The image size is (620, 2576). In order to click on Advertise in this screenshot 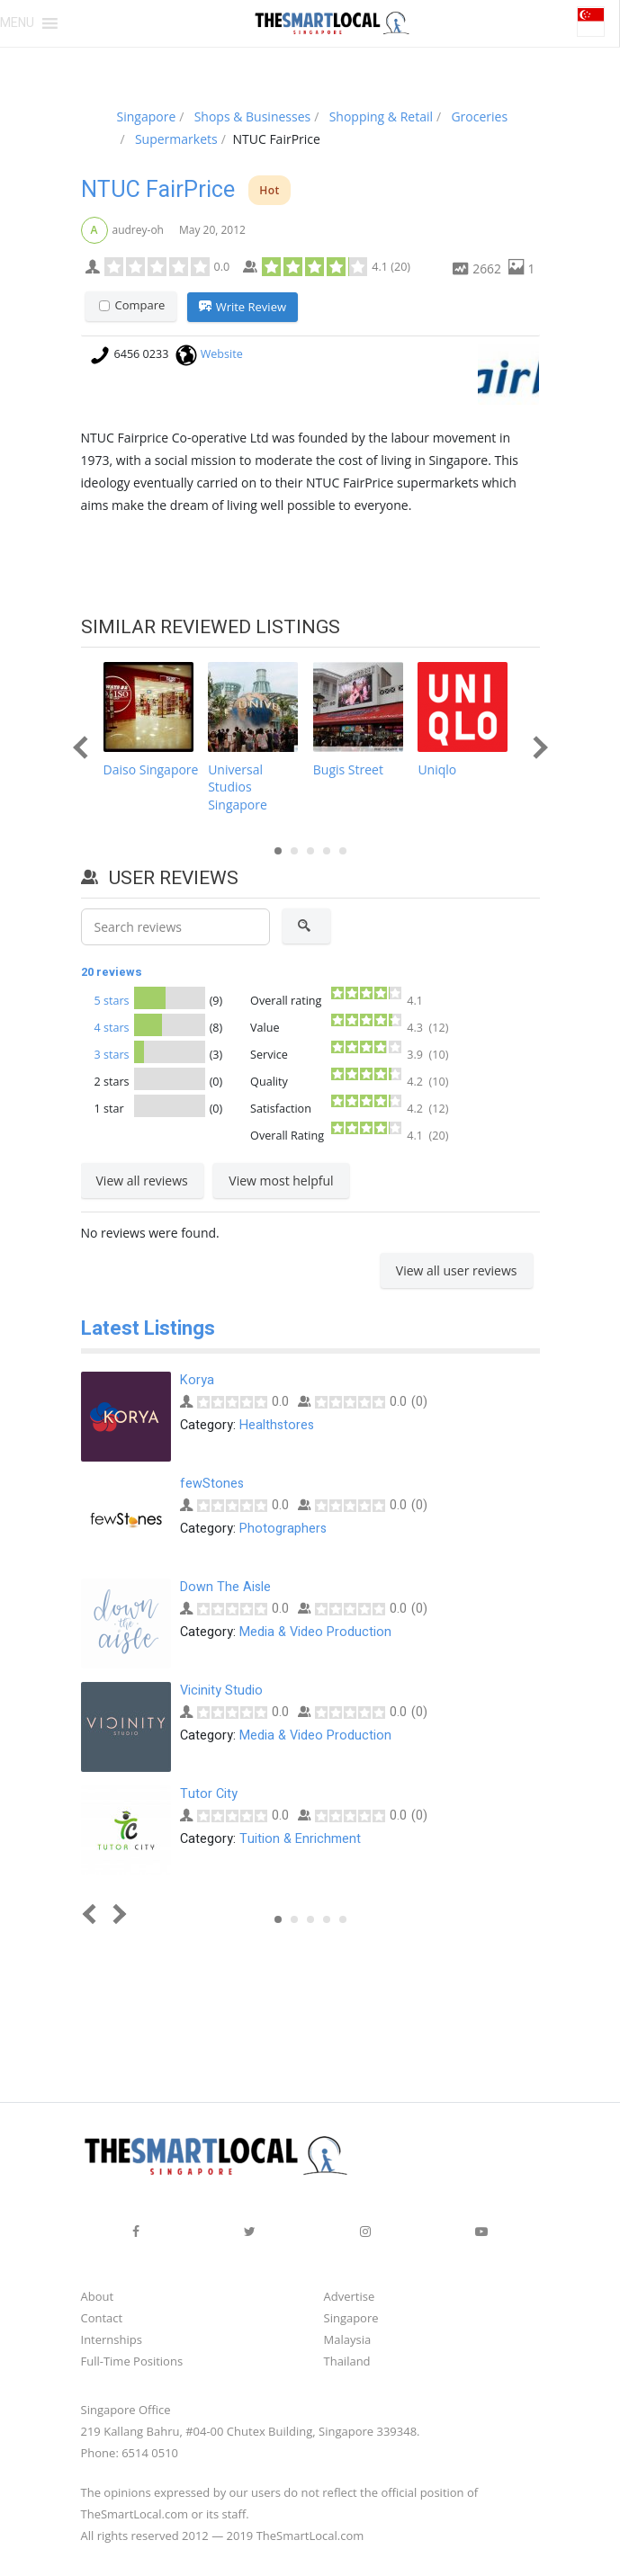, I will do `click(349, 2287)`.